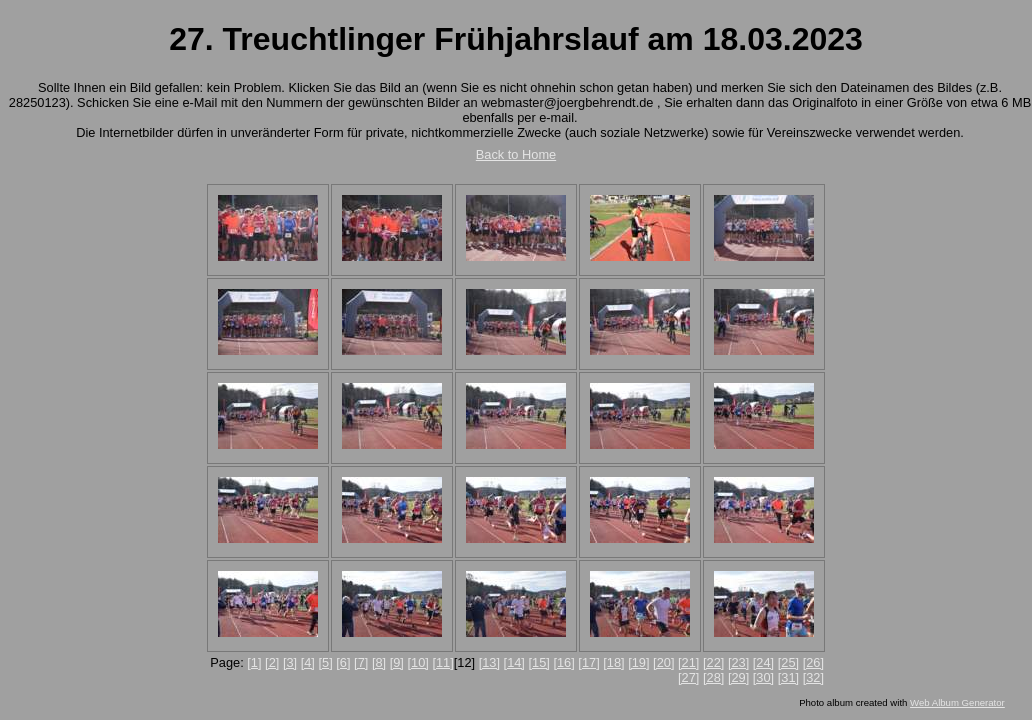 Image resolution: width=1032 pixels, height=720 pixels. What do you see at coordinates (688, 662) in the screenshot?
I see `[21]` at bounding box center [688, 662].